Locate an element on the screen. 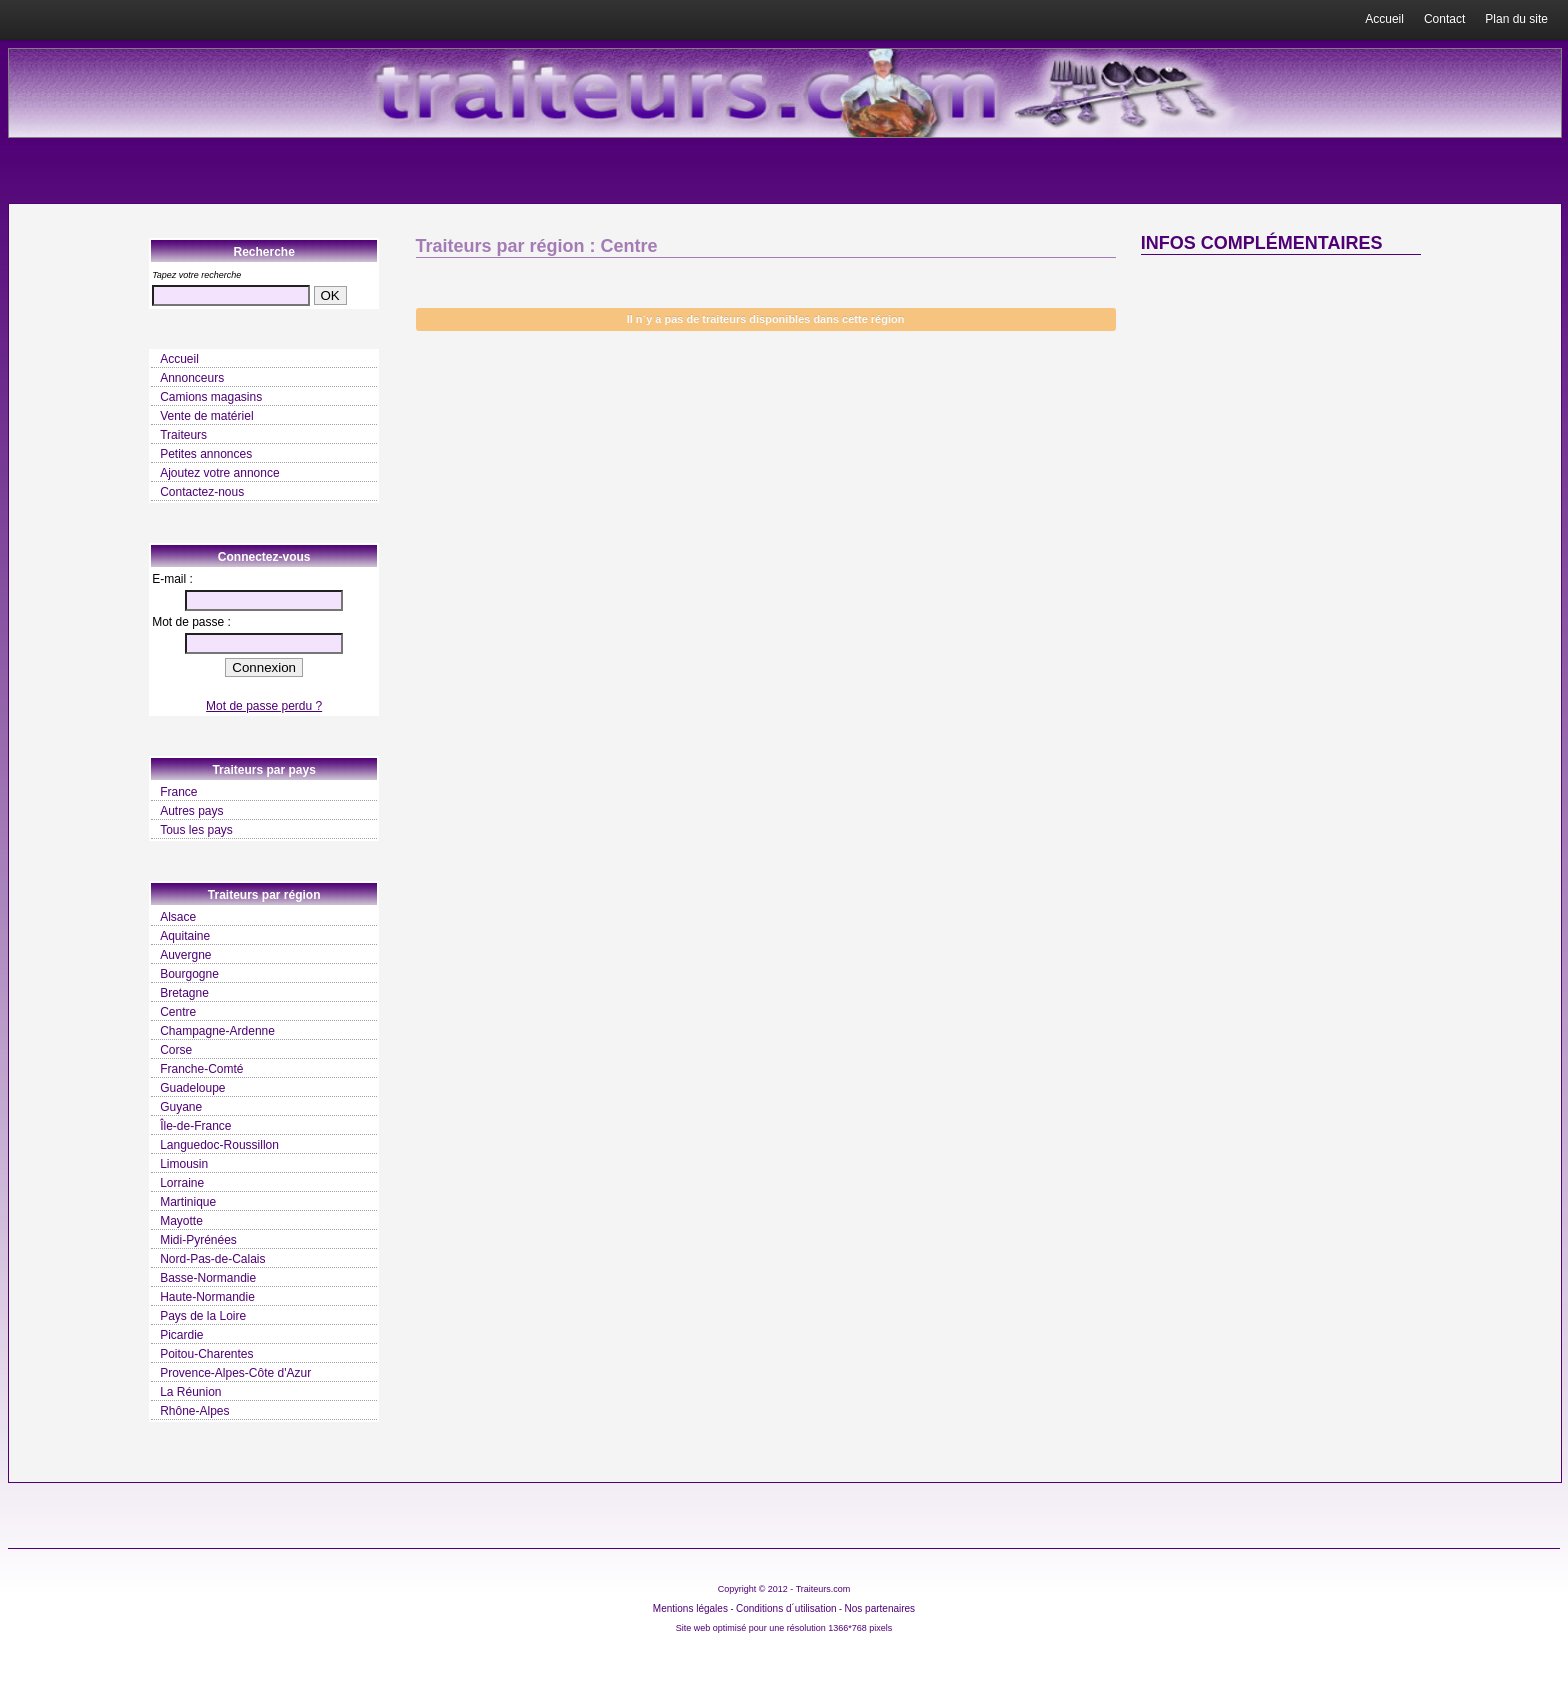 Image resolution: width=1568 pixels, height=1685 pixels. Autres pays is located at coordinates (191, 811).